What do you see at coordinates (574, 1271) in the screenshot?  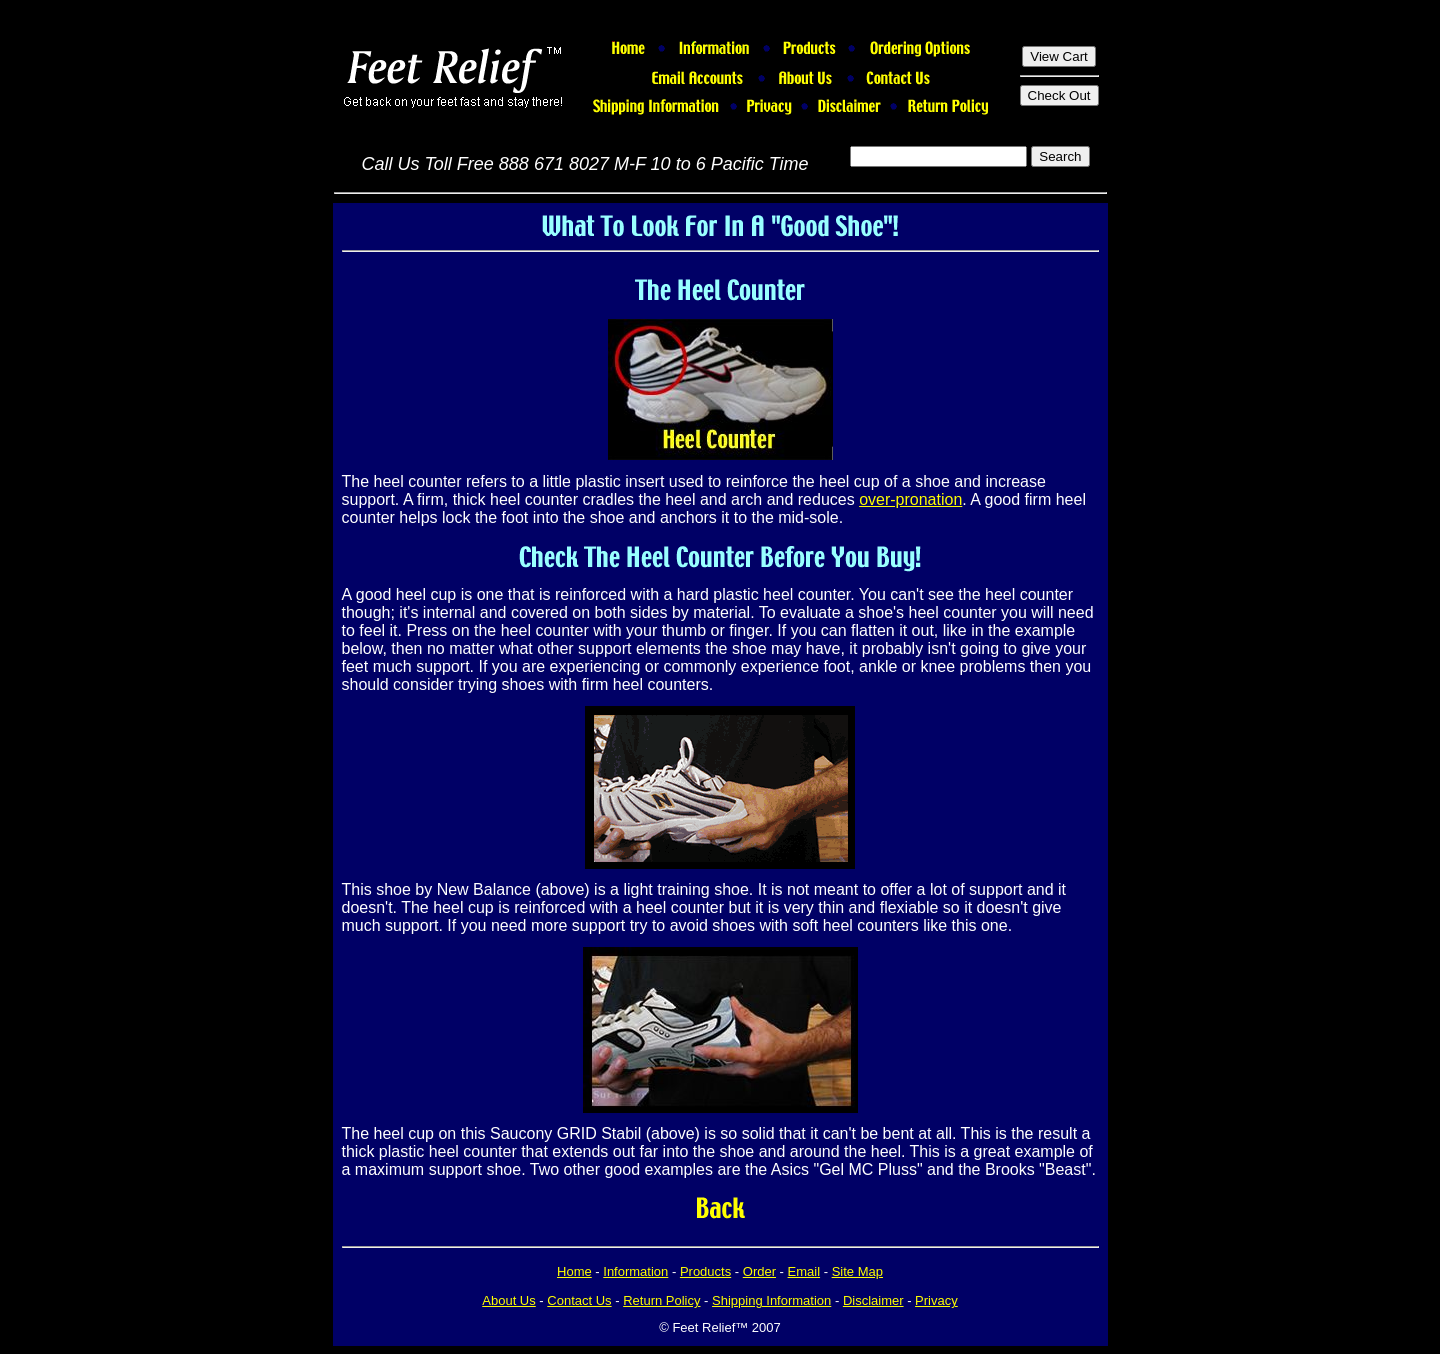 I see `Home` at bounding box center [574, 1271].